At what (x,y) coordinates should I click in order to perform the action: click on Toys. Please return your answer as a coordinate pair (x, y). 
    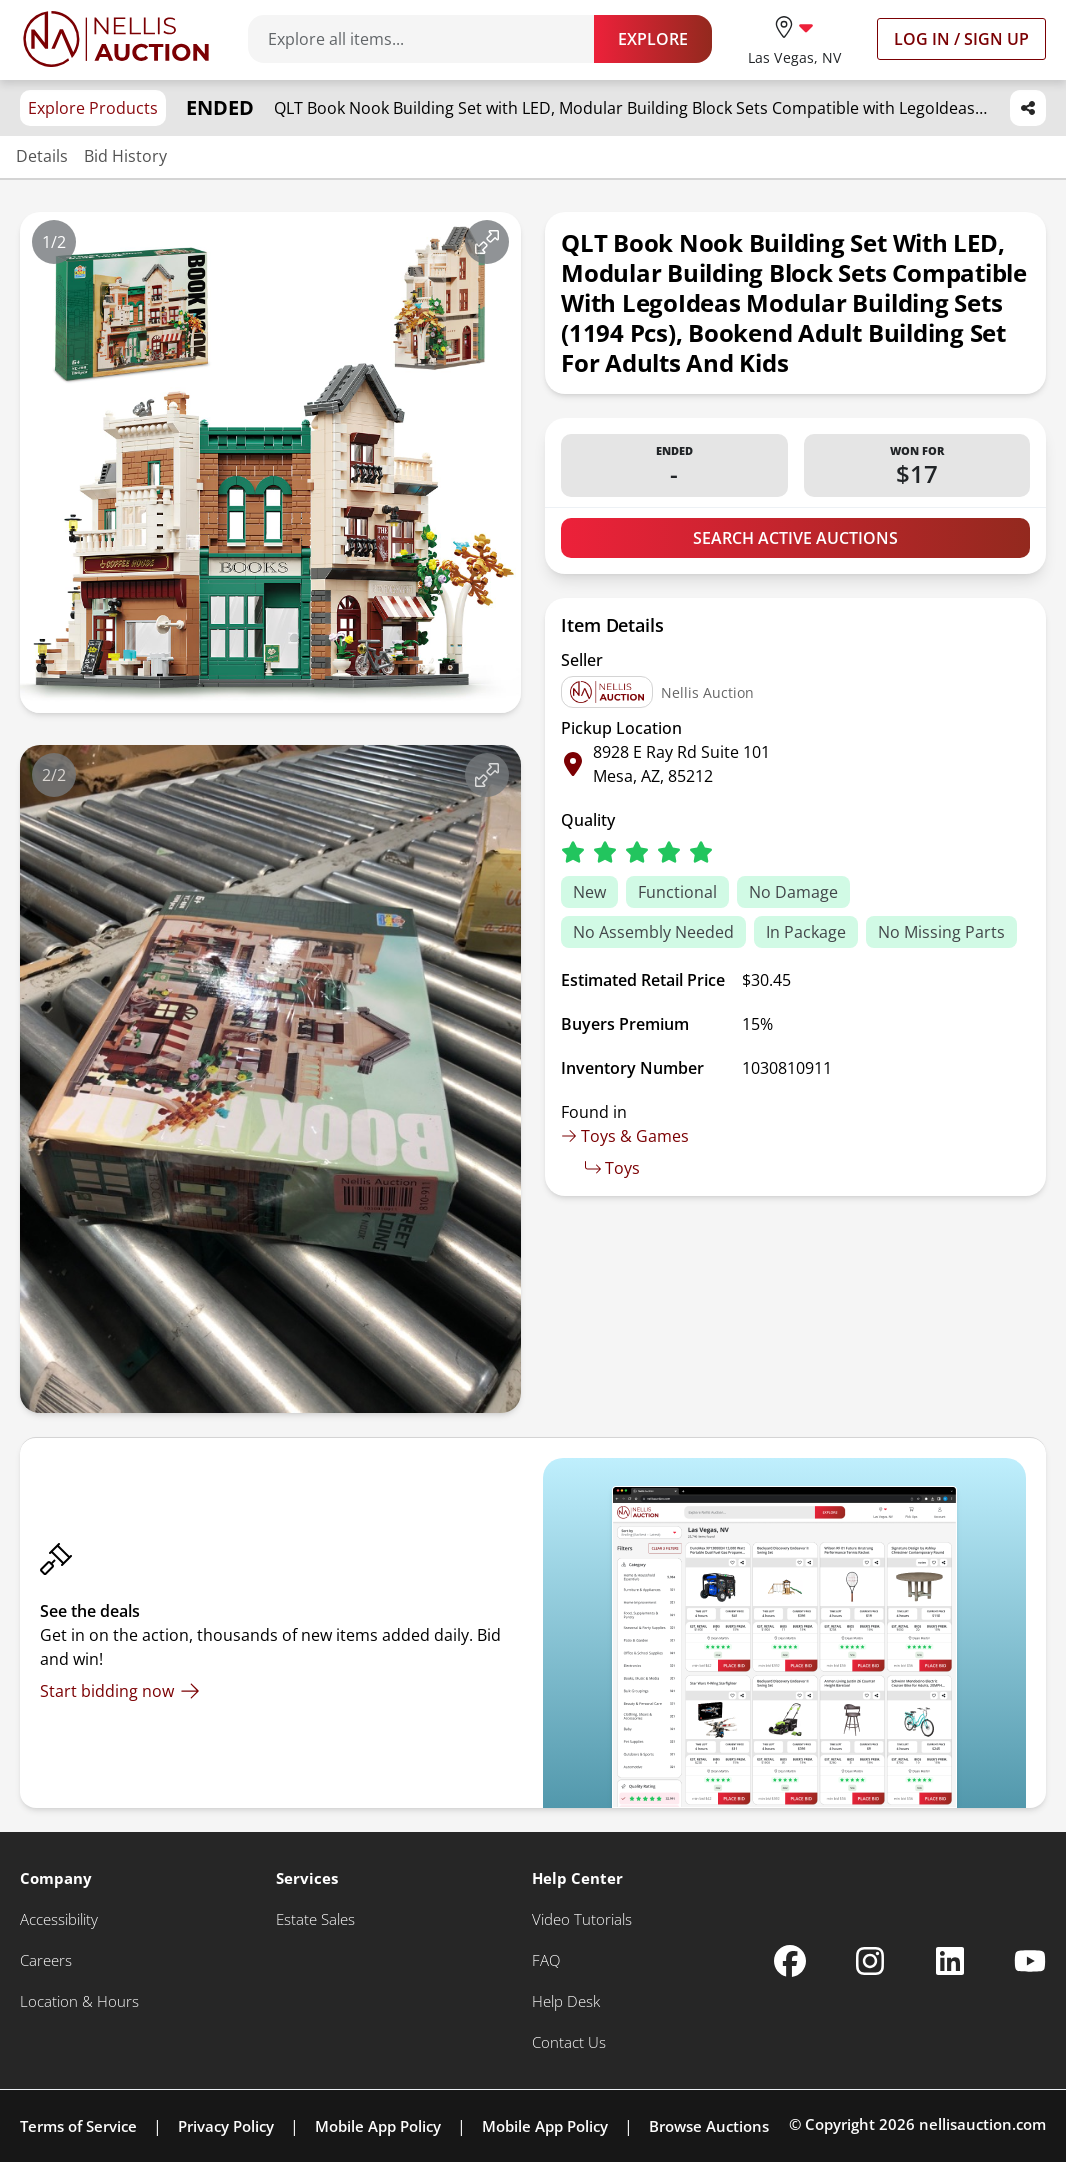
    Looking at the image, I should click on (612, 1168).